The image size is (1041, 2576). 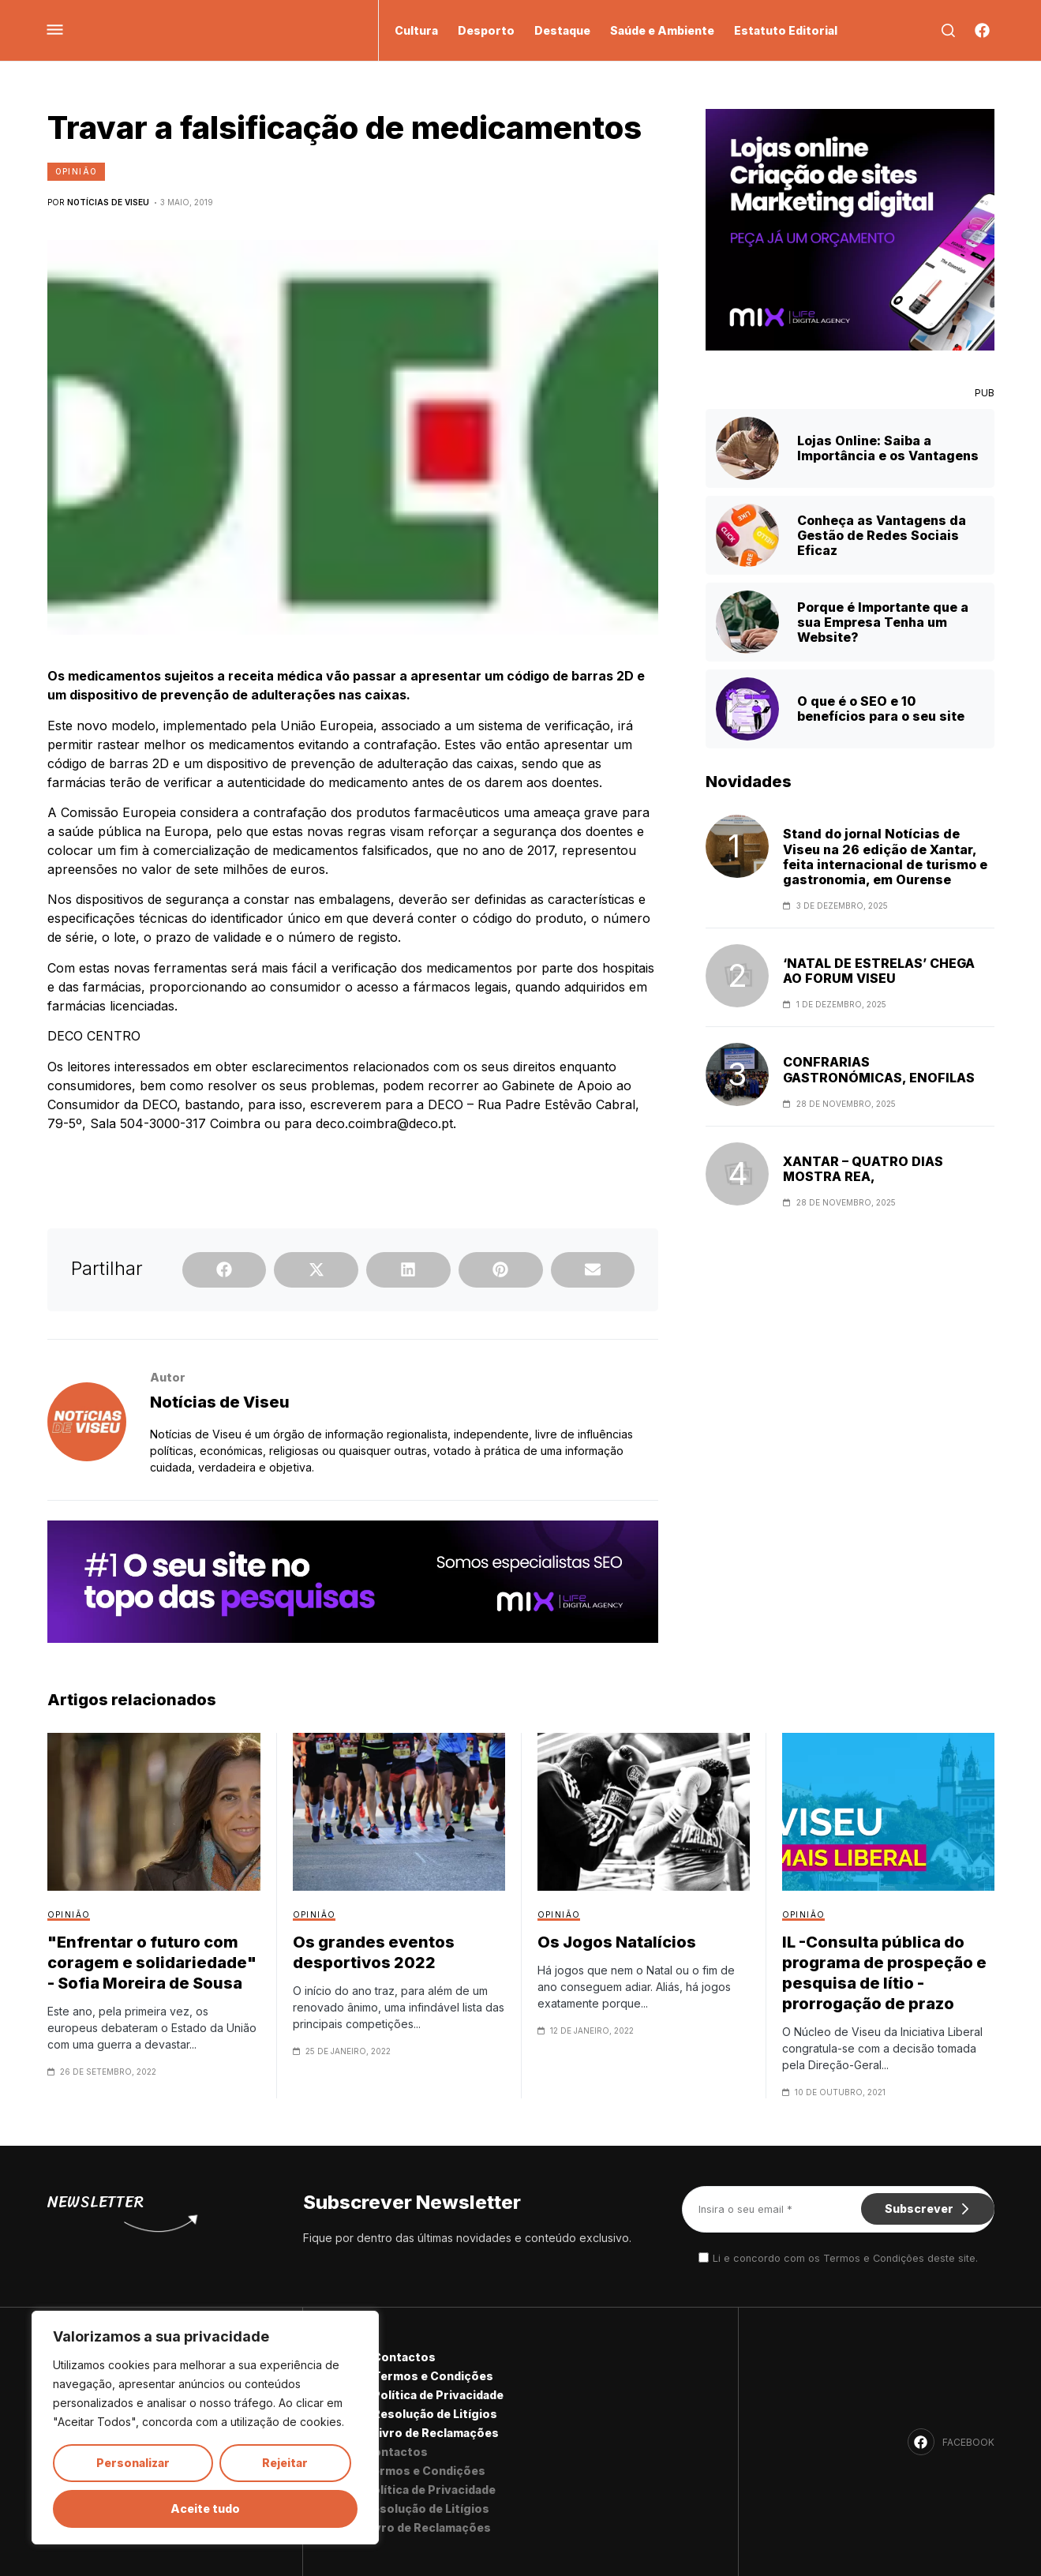 I want to click on Contactos, so click(x=404, y=2357).